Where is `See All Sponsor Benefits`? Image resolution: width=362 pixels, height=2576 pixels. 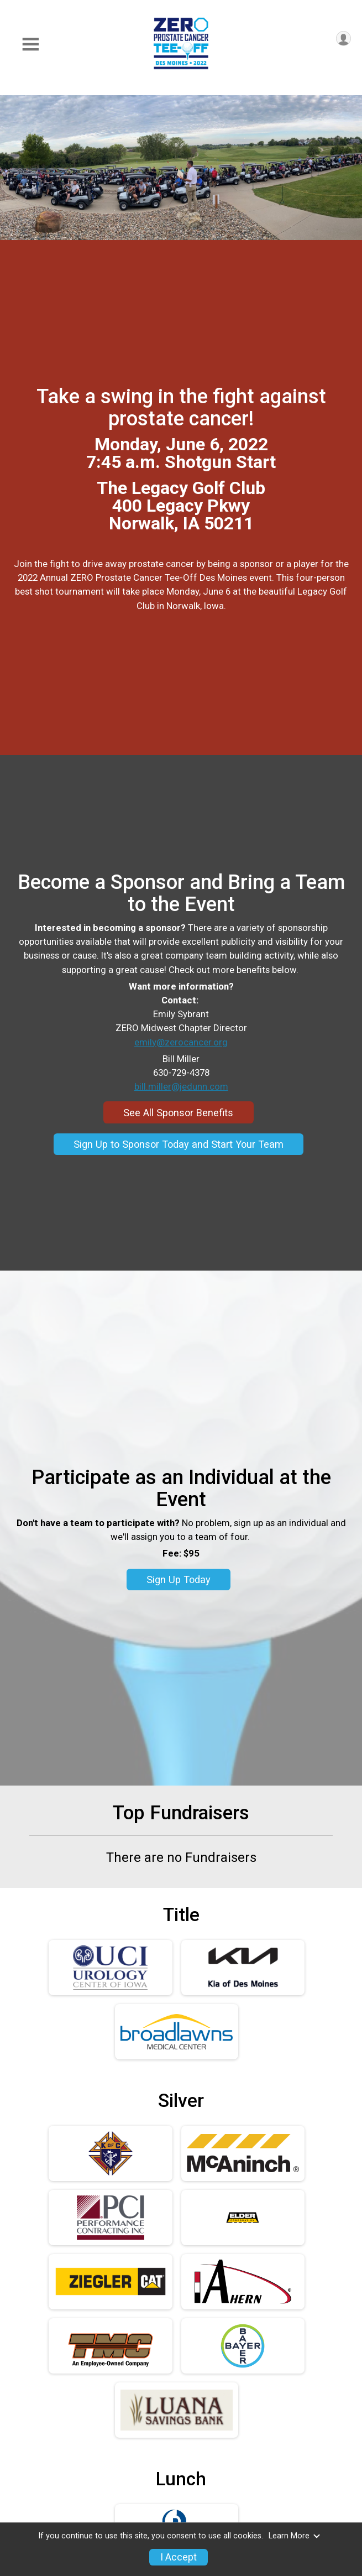 See All Sponsor Benefits is located at coordinates (178, 1112).